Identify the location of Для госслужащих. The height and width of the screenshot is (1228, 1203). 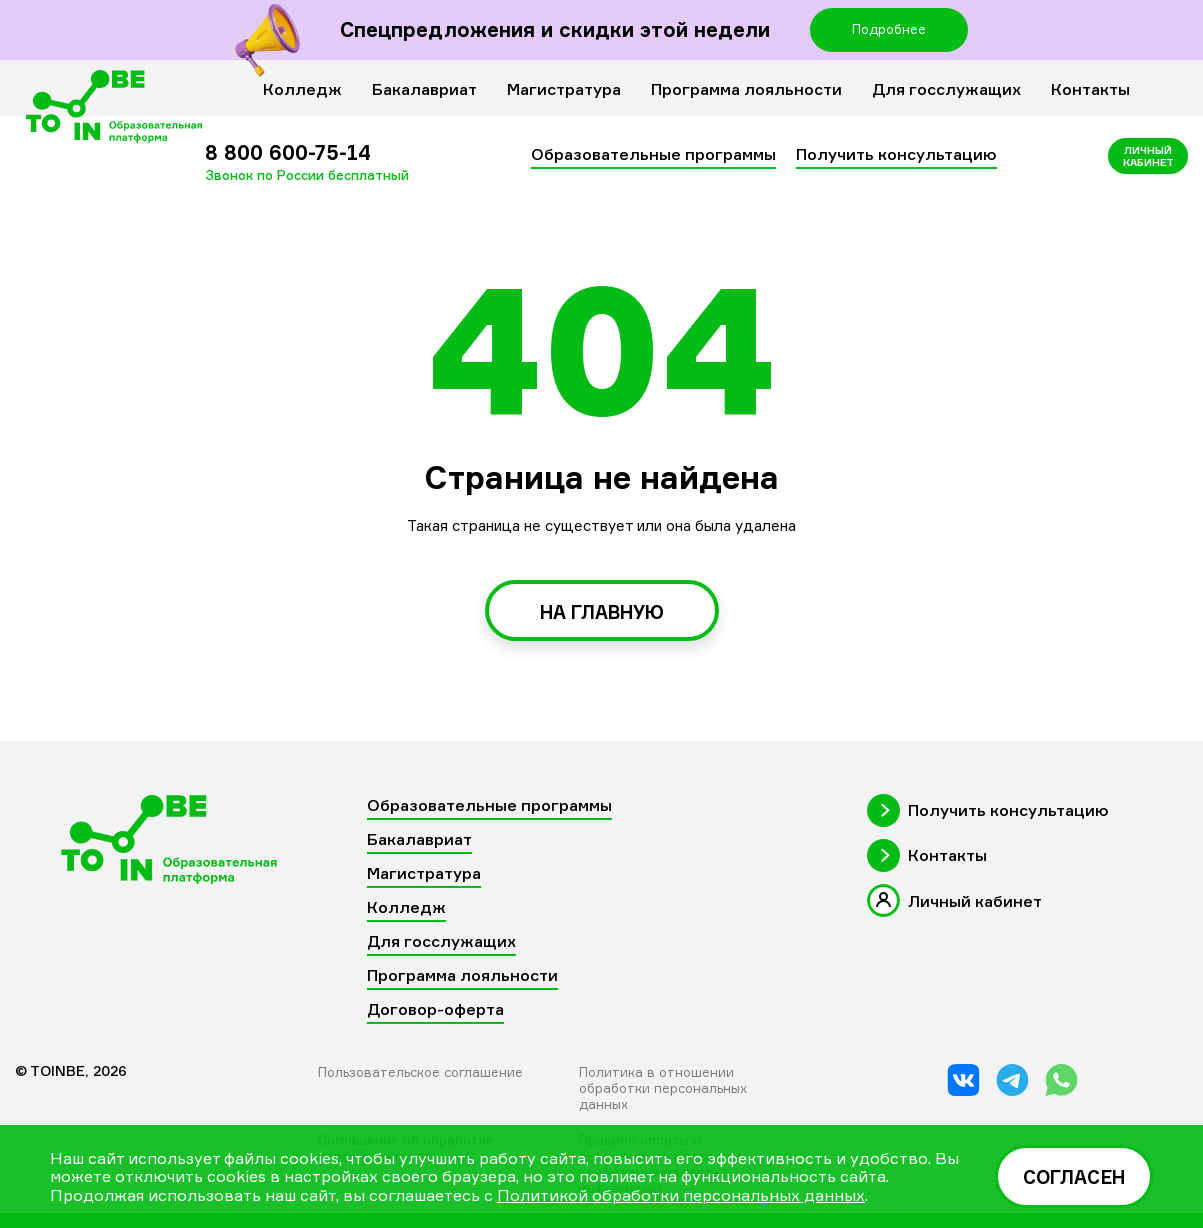
(946, 89).